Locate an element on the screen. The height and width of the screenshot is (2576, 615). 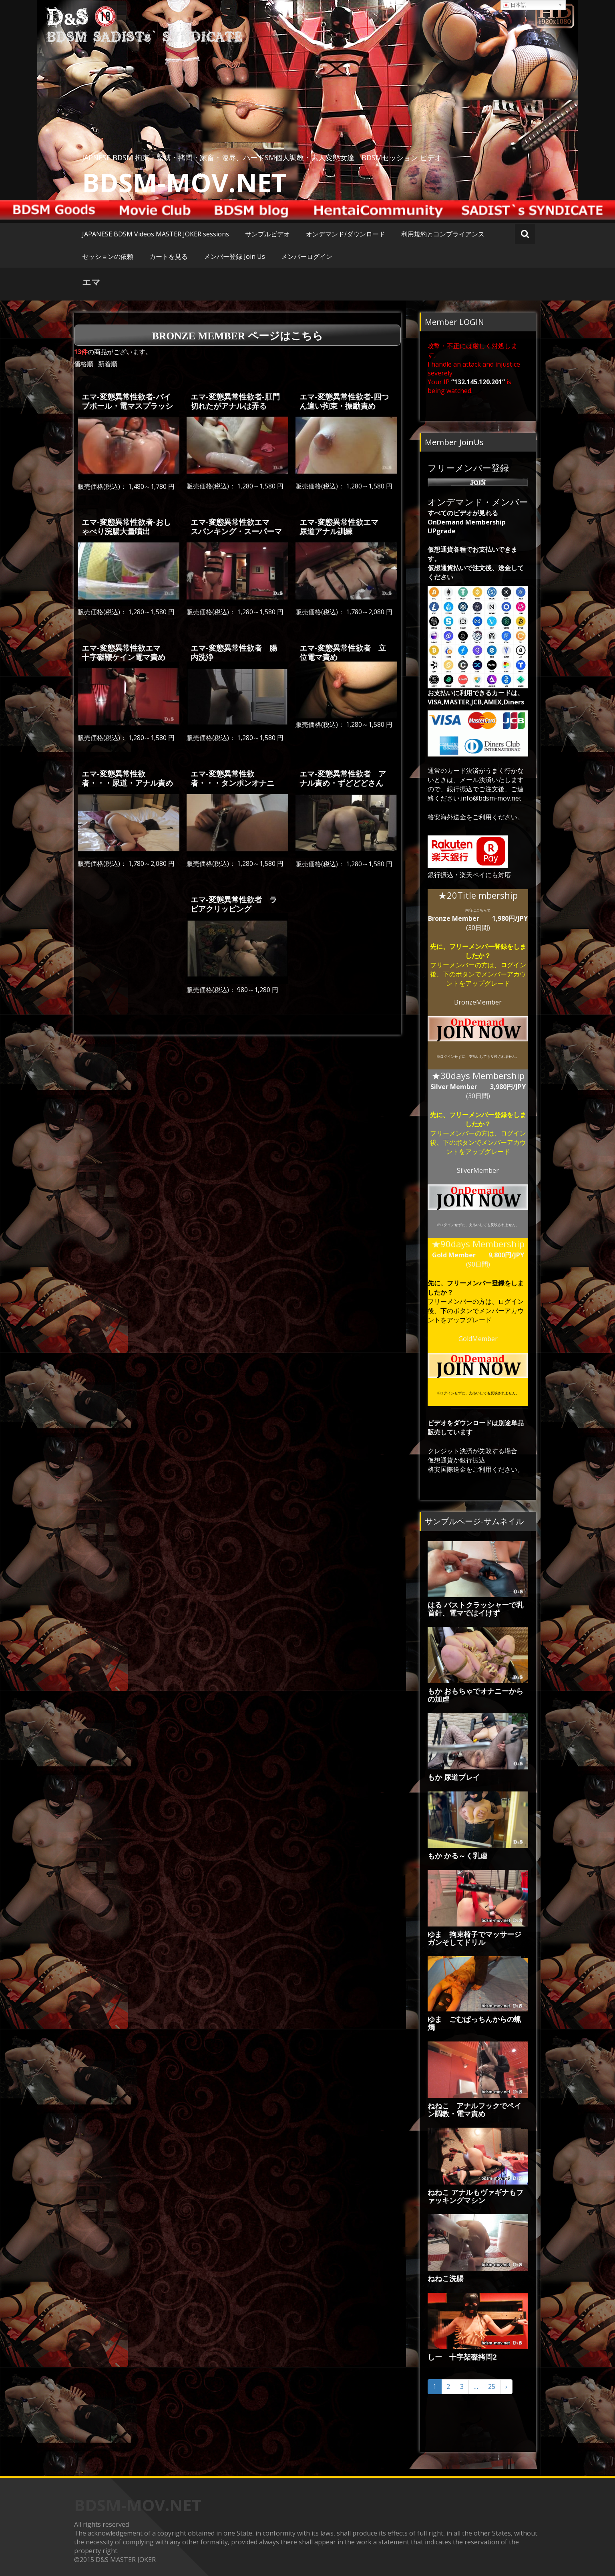
JAPANESE BDSM Videos MASTER JOKER sessions is located at coordinates (155, 234).